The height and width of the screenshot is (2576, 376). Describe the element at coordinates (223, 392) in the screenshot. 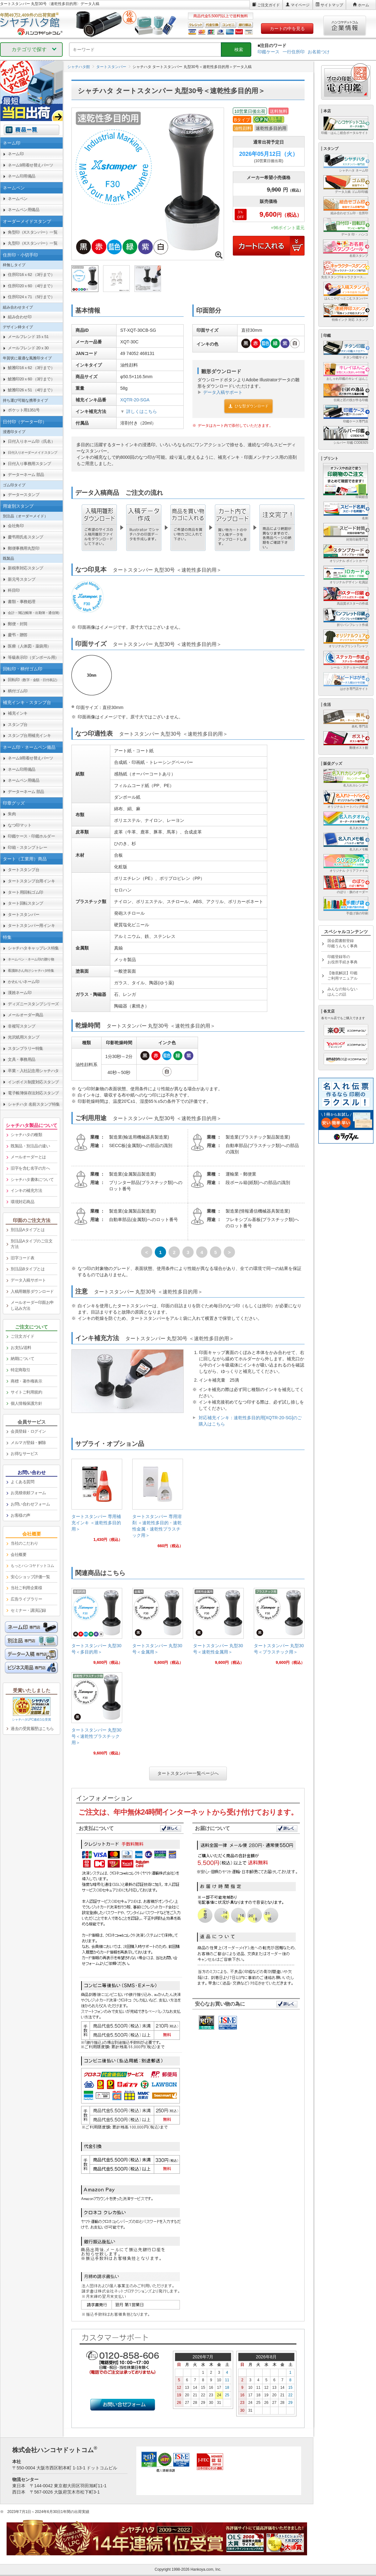

I see `データ入稿サポート` at that location.